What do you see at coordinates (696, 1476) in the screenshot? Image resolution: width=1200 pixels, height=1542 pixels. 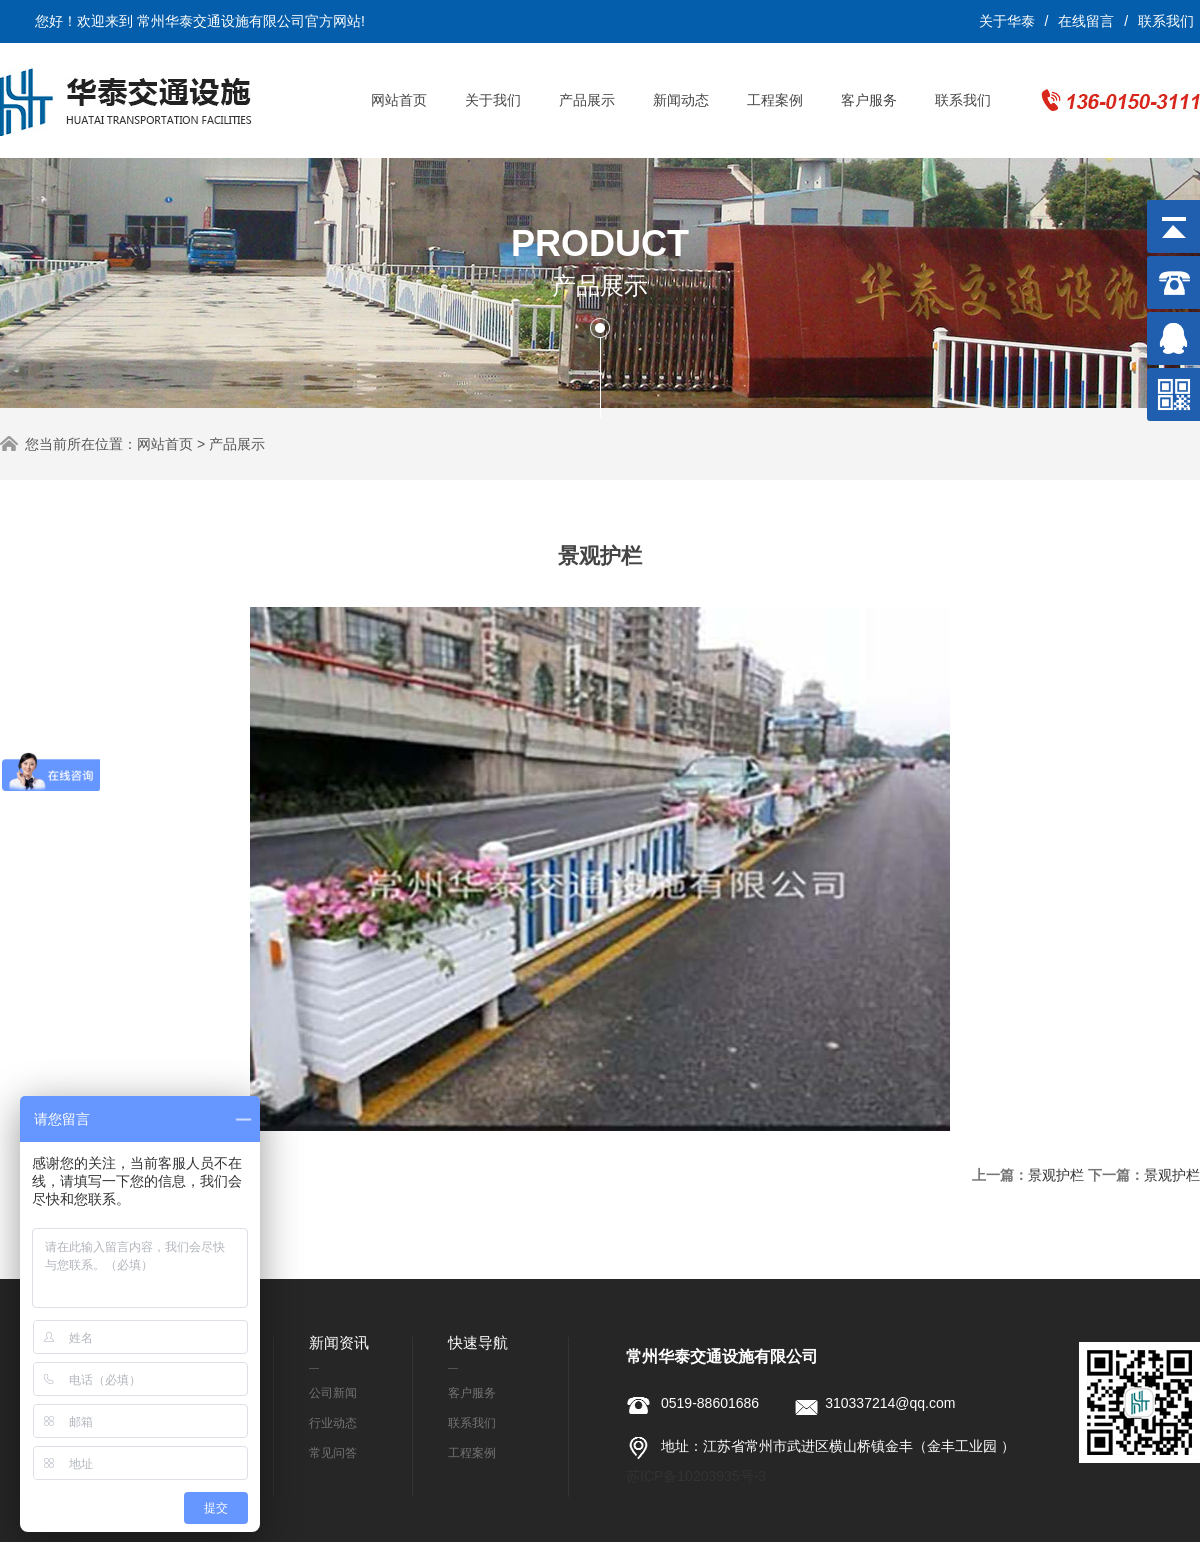 I see `苏ICP备10203935号-3` at bounding box center [696, 1476].